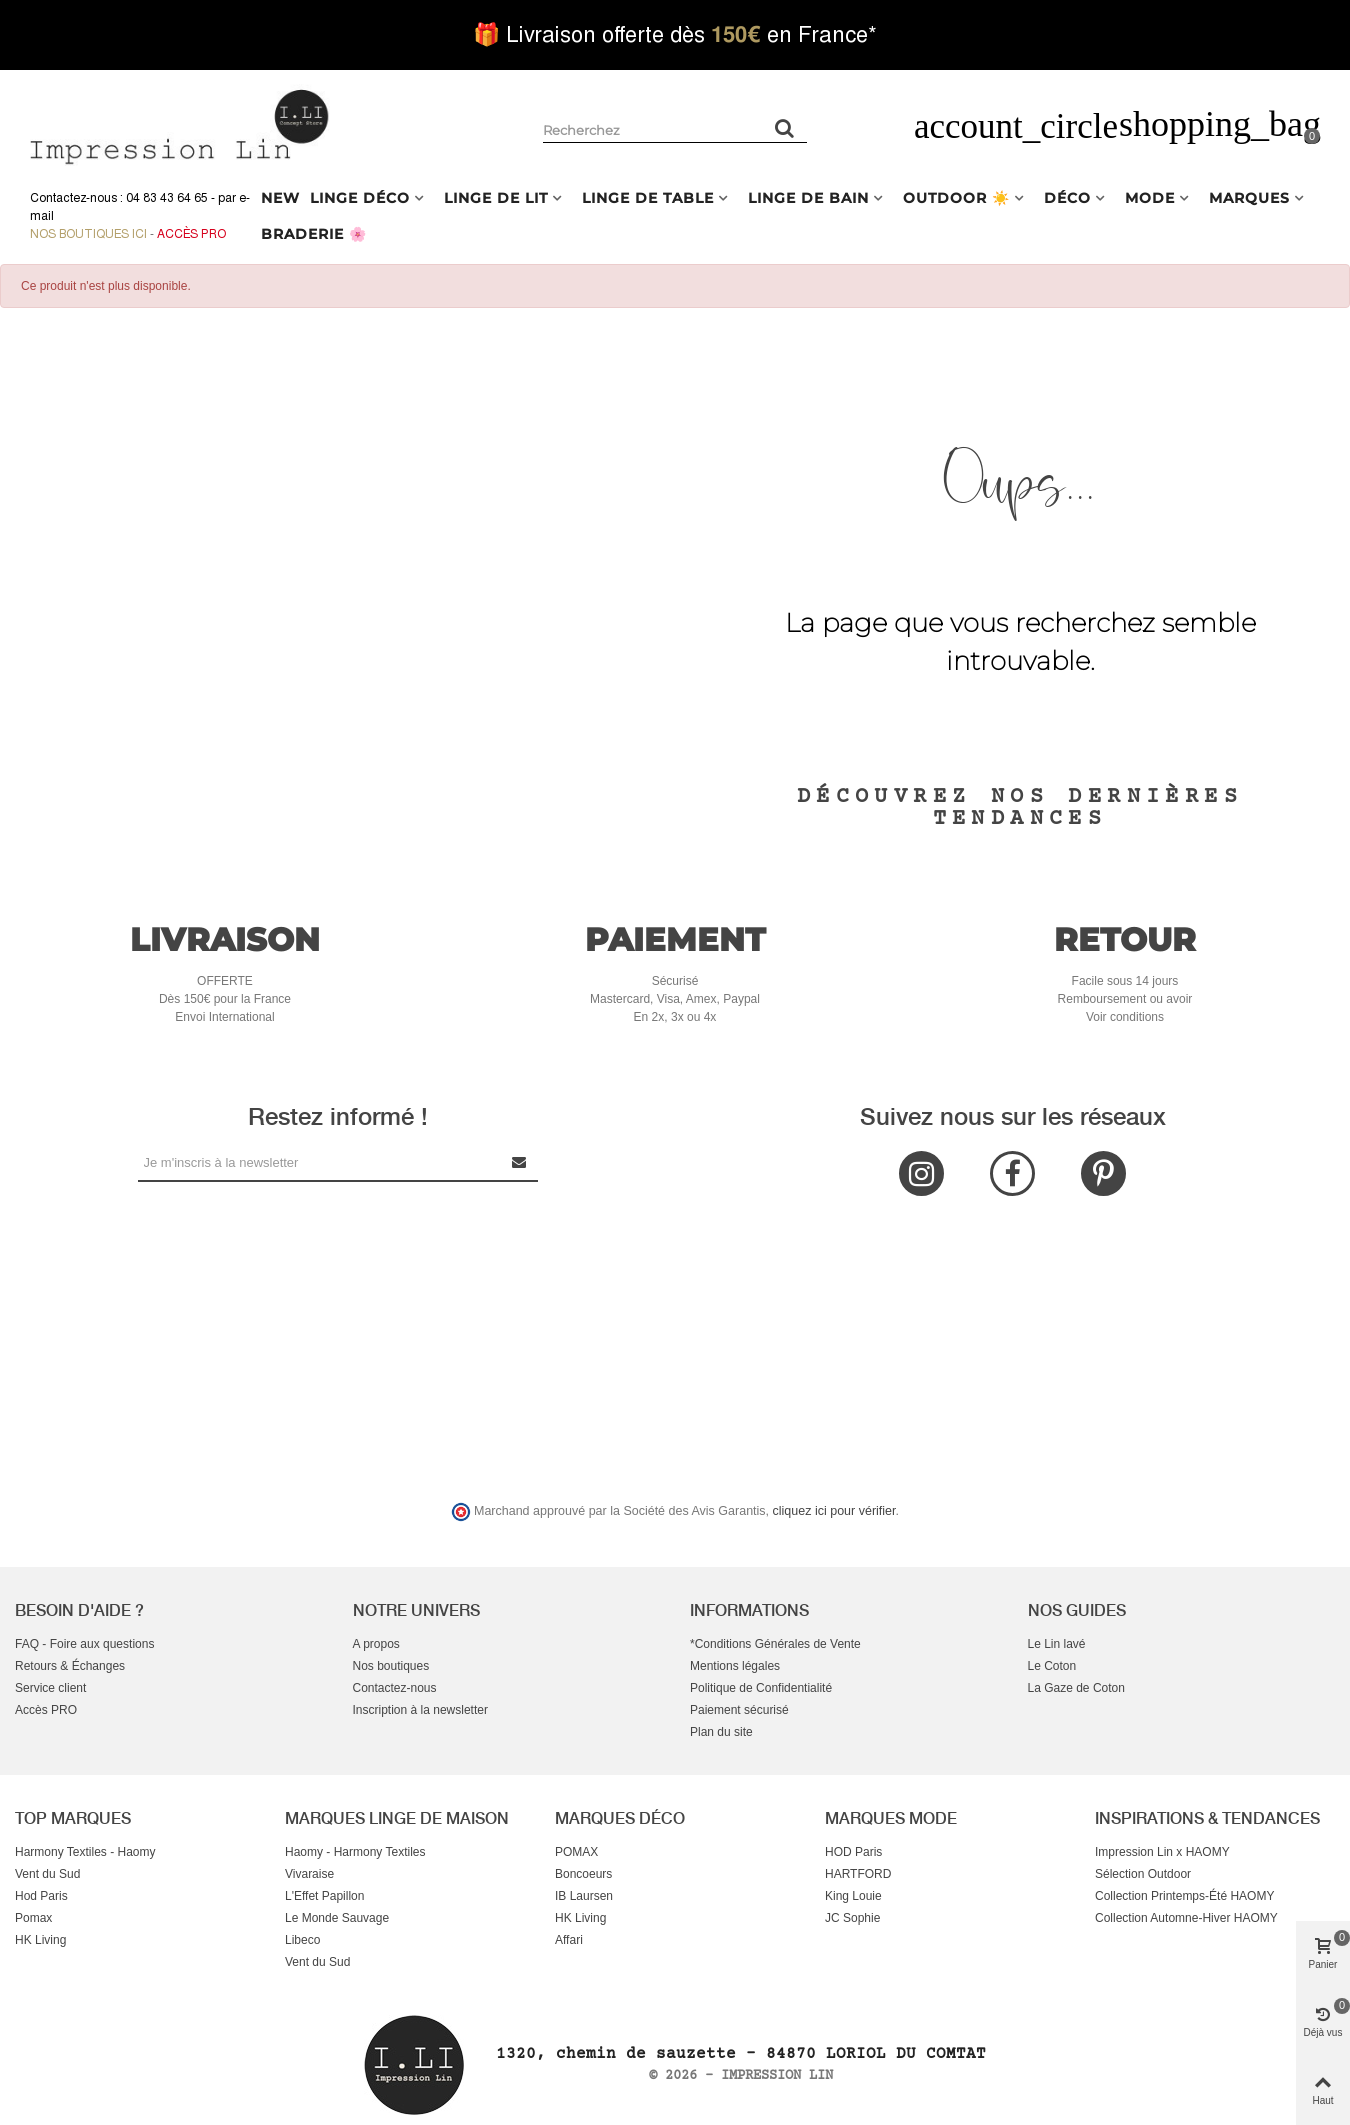  I want to click on Boncoeurs, so click(583, 1874).